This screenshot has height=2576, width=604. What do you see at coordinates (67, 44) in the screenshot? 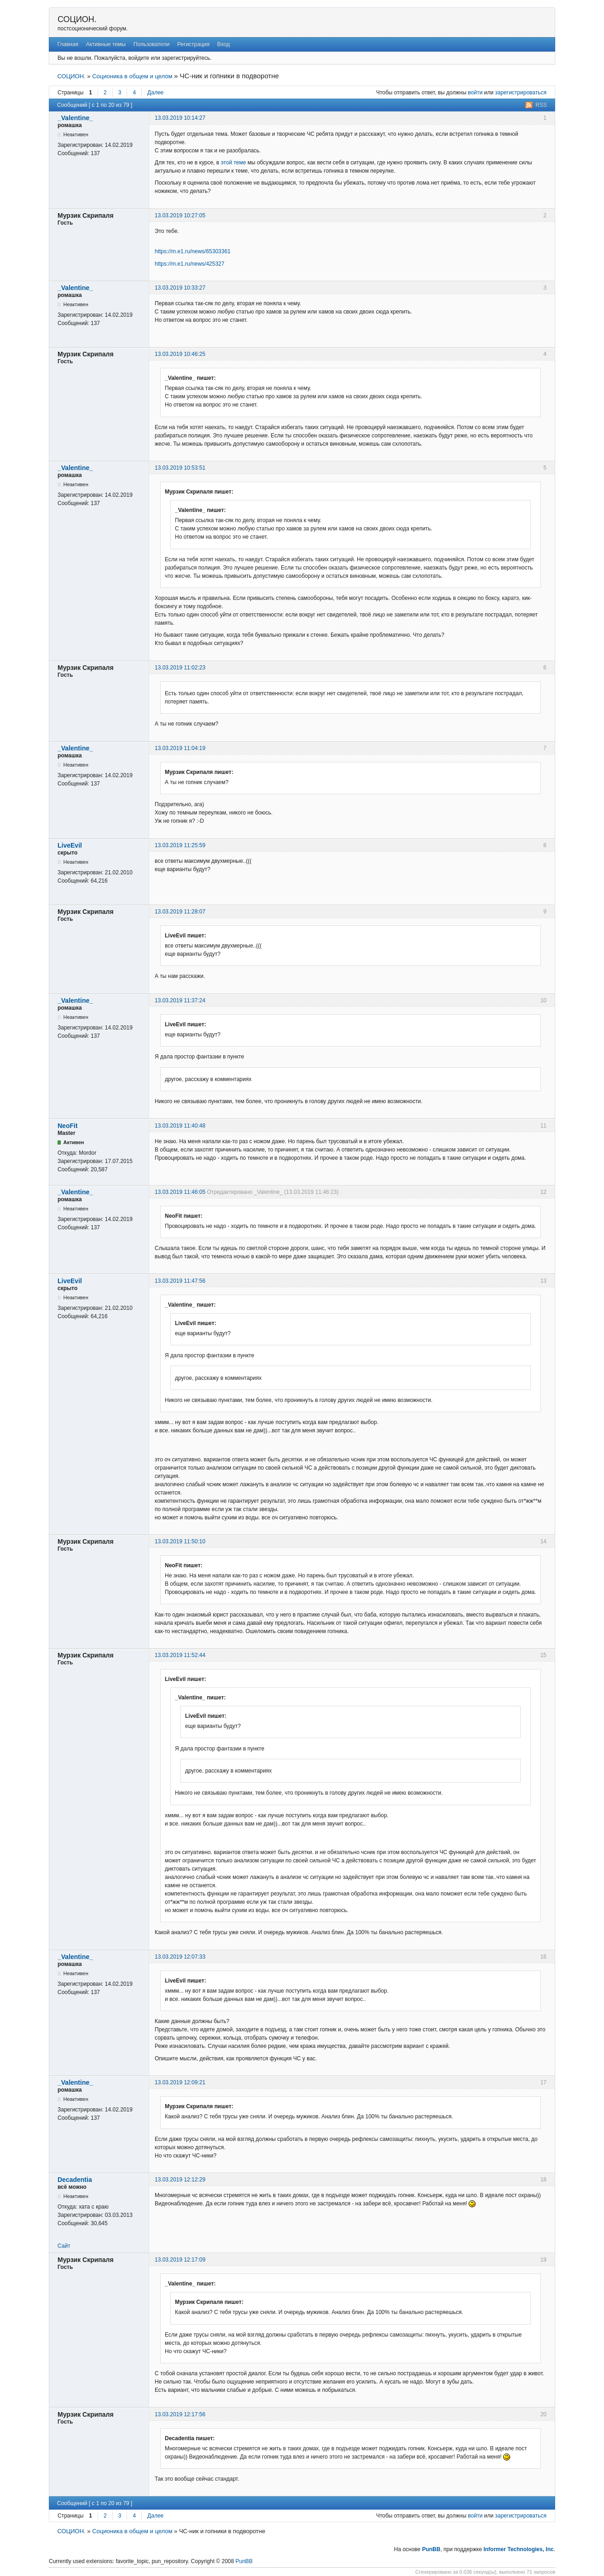
I see `Главная` at bounding box center [67, 44].